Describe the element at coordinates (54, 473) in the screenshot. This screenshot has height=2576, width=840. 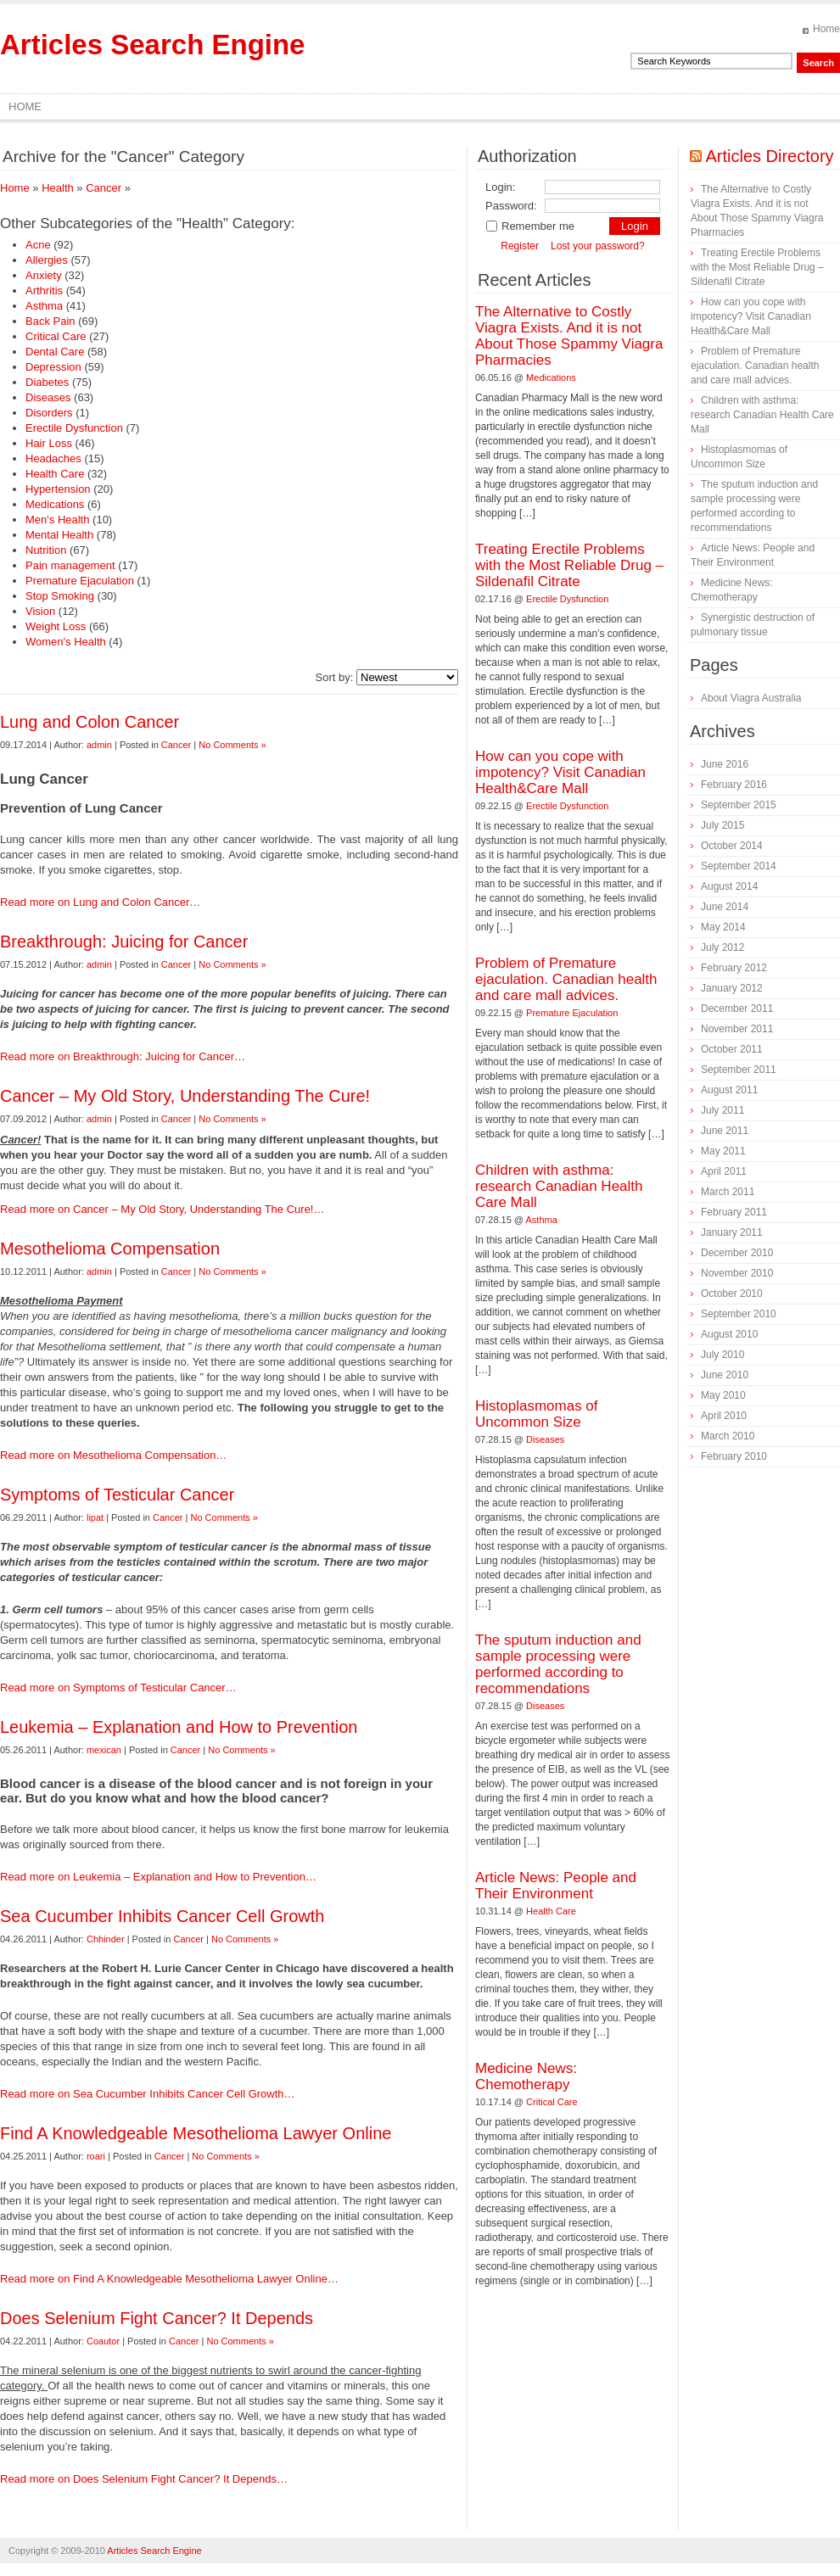
I see `Health Care` at that location.